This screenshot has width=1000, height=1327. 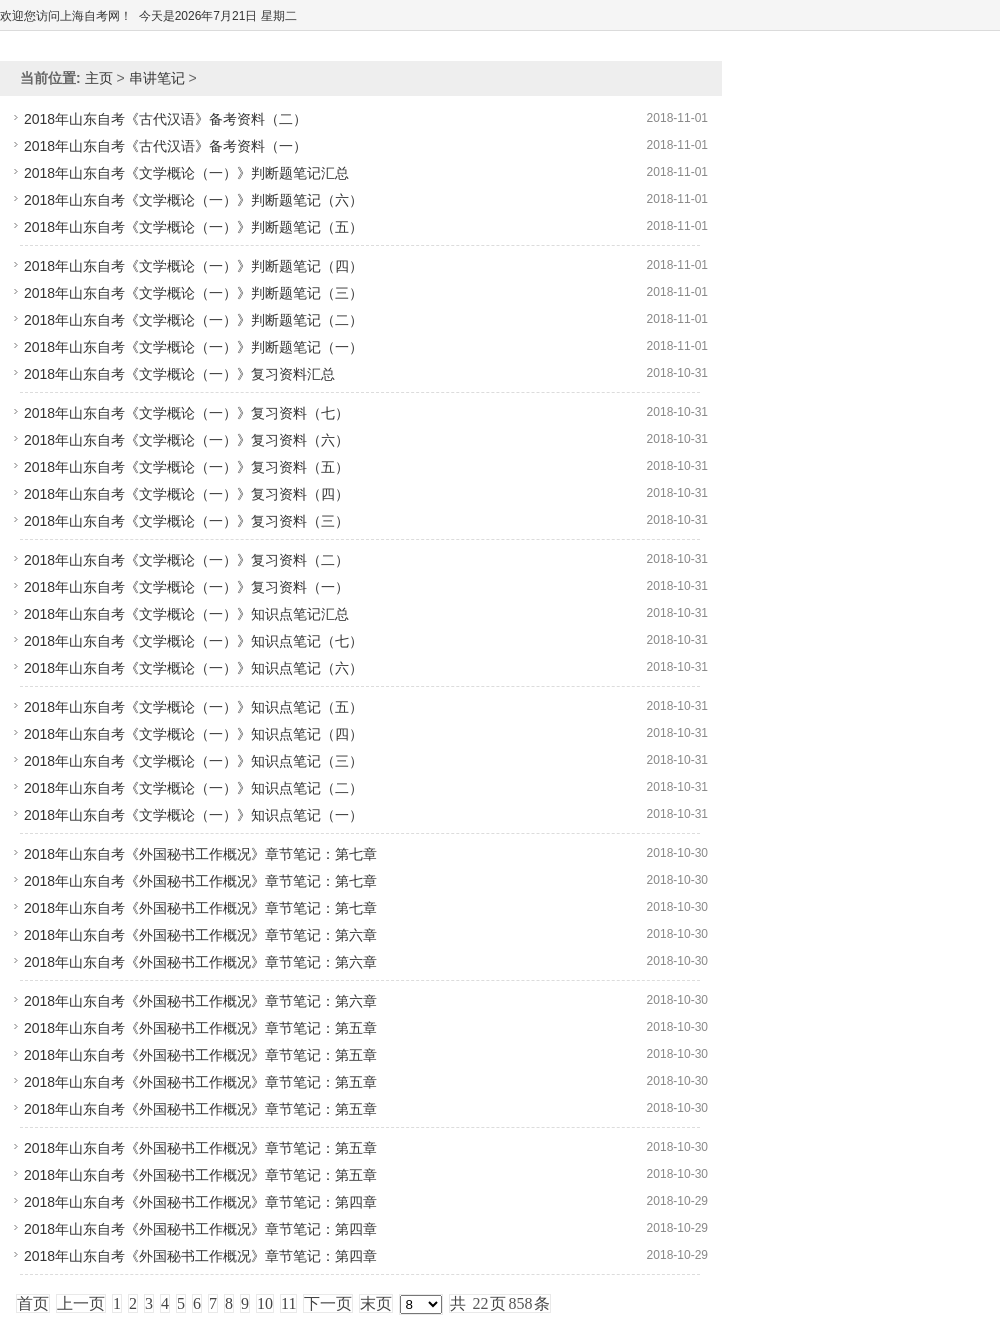 What do you see at coordinates (193, 293) in the screenshot?
I see `2018年山东自考《文学概论（一）》判断题笔记（三）` at bounding box center [193, 293].